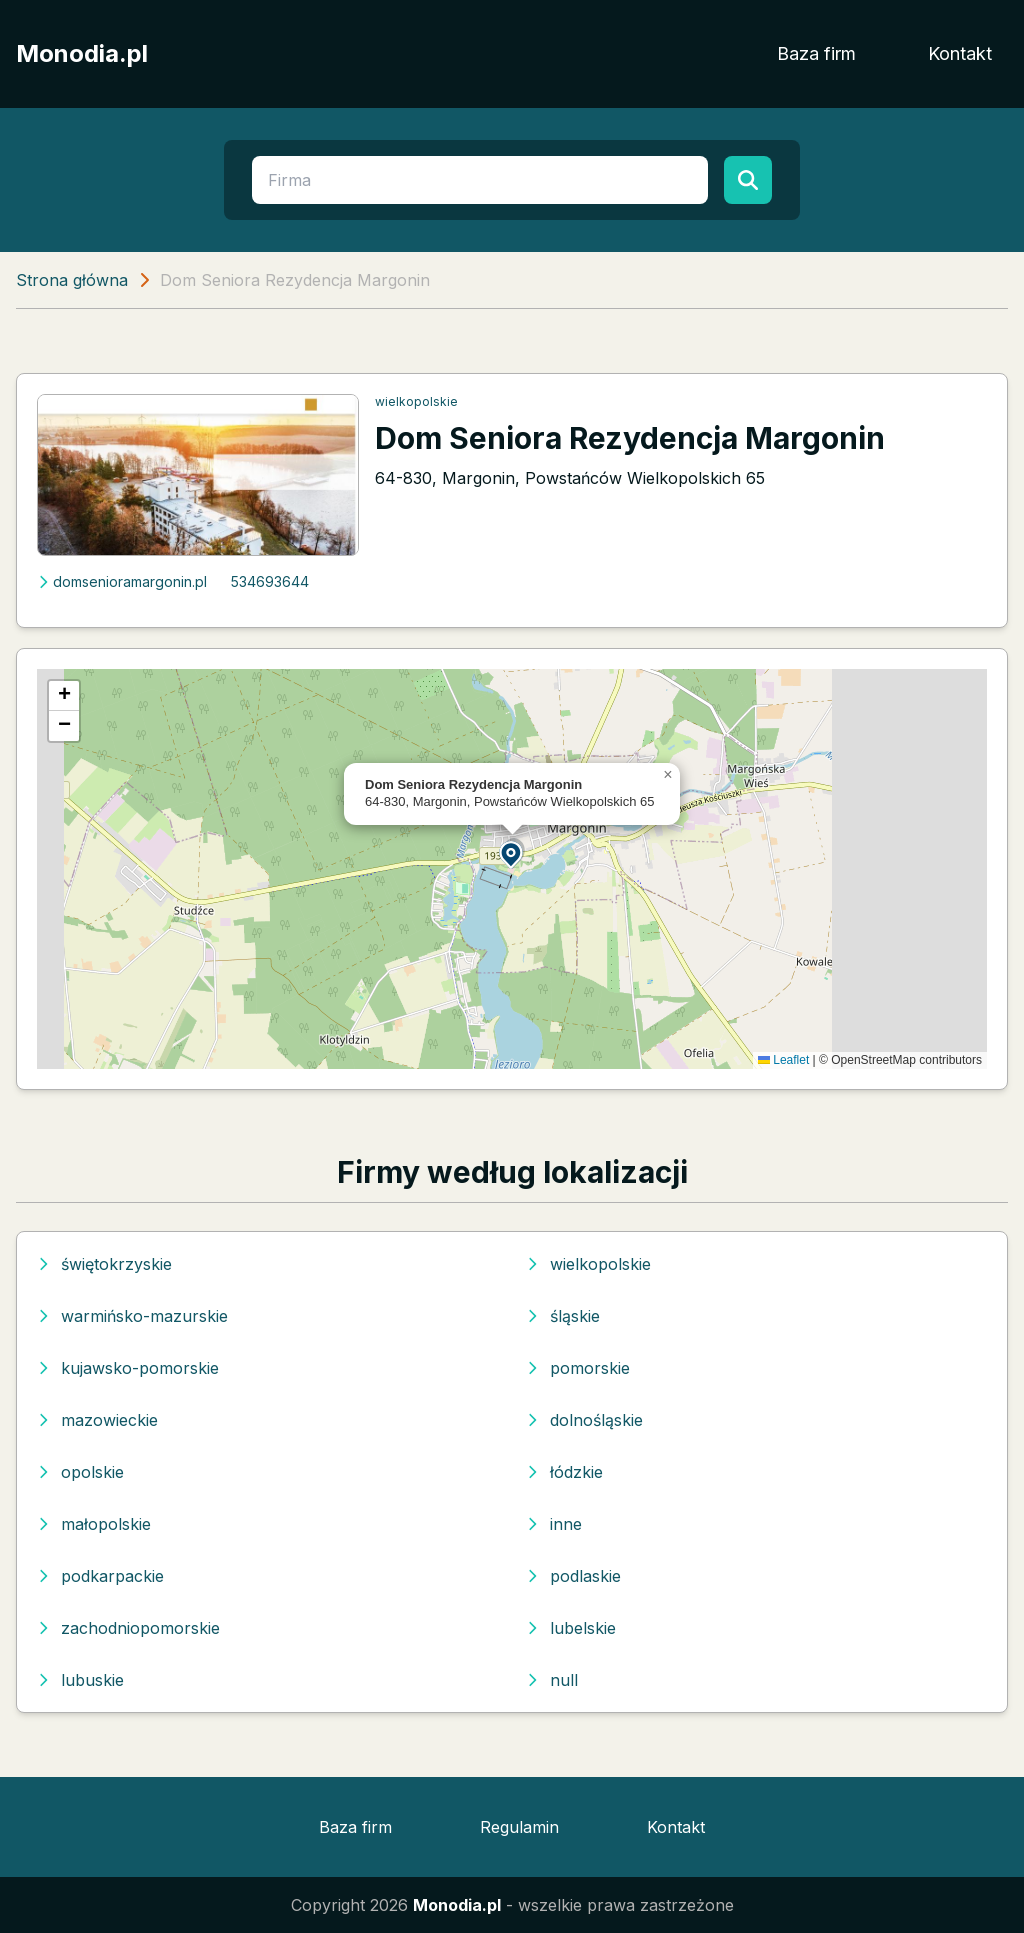 Image resolution: width=1024 pixels, height=1933 pixels. What do you see at coordinates (816, 53) in the screenshot?
I see `Baza firm` at bounding box center [816, 53].